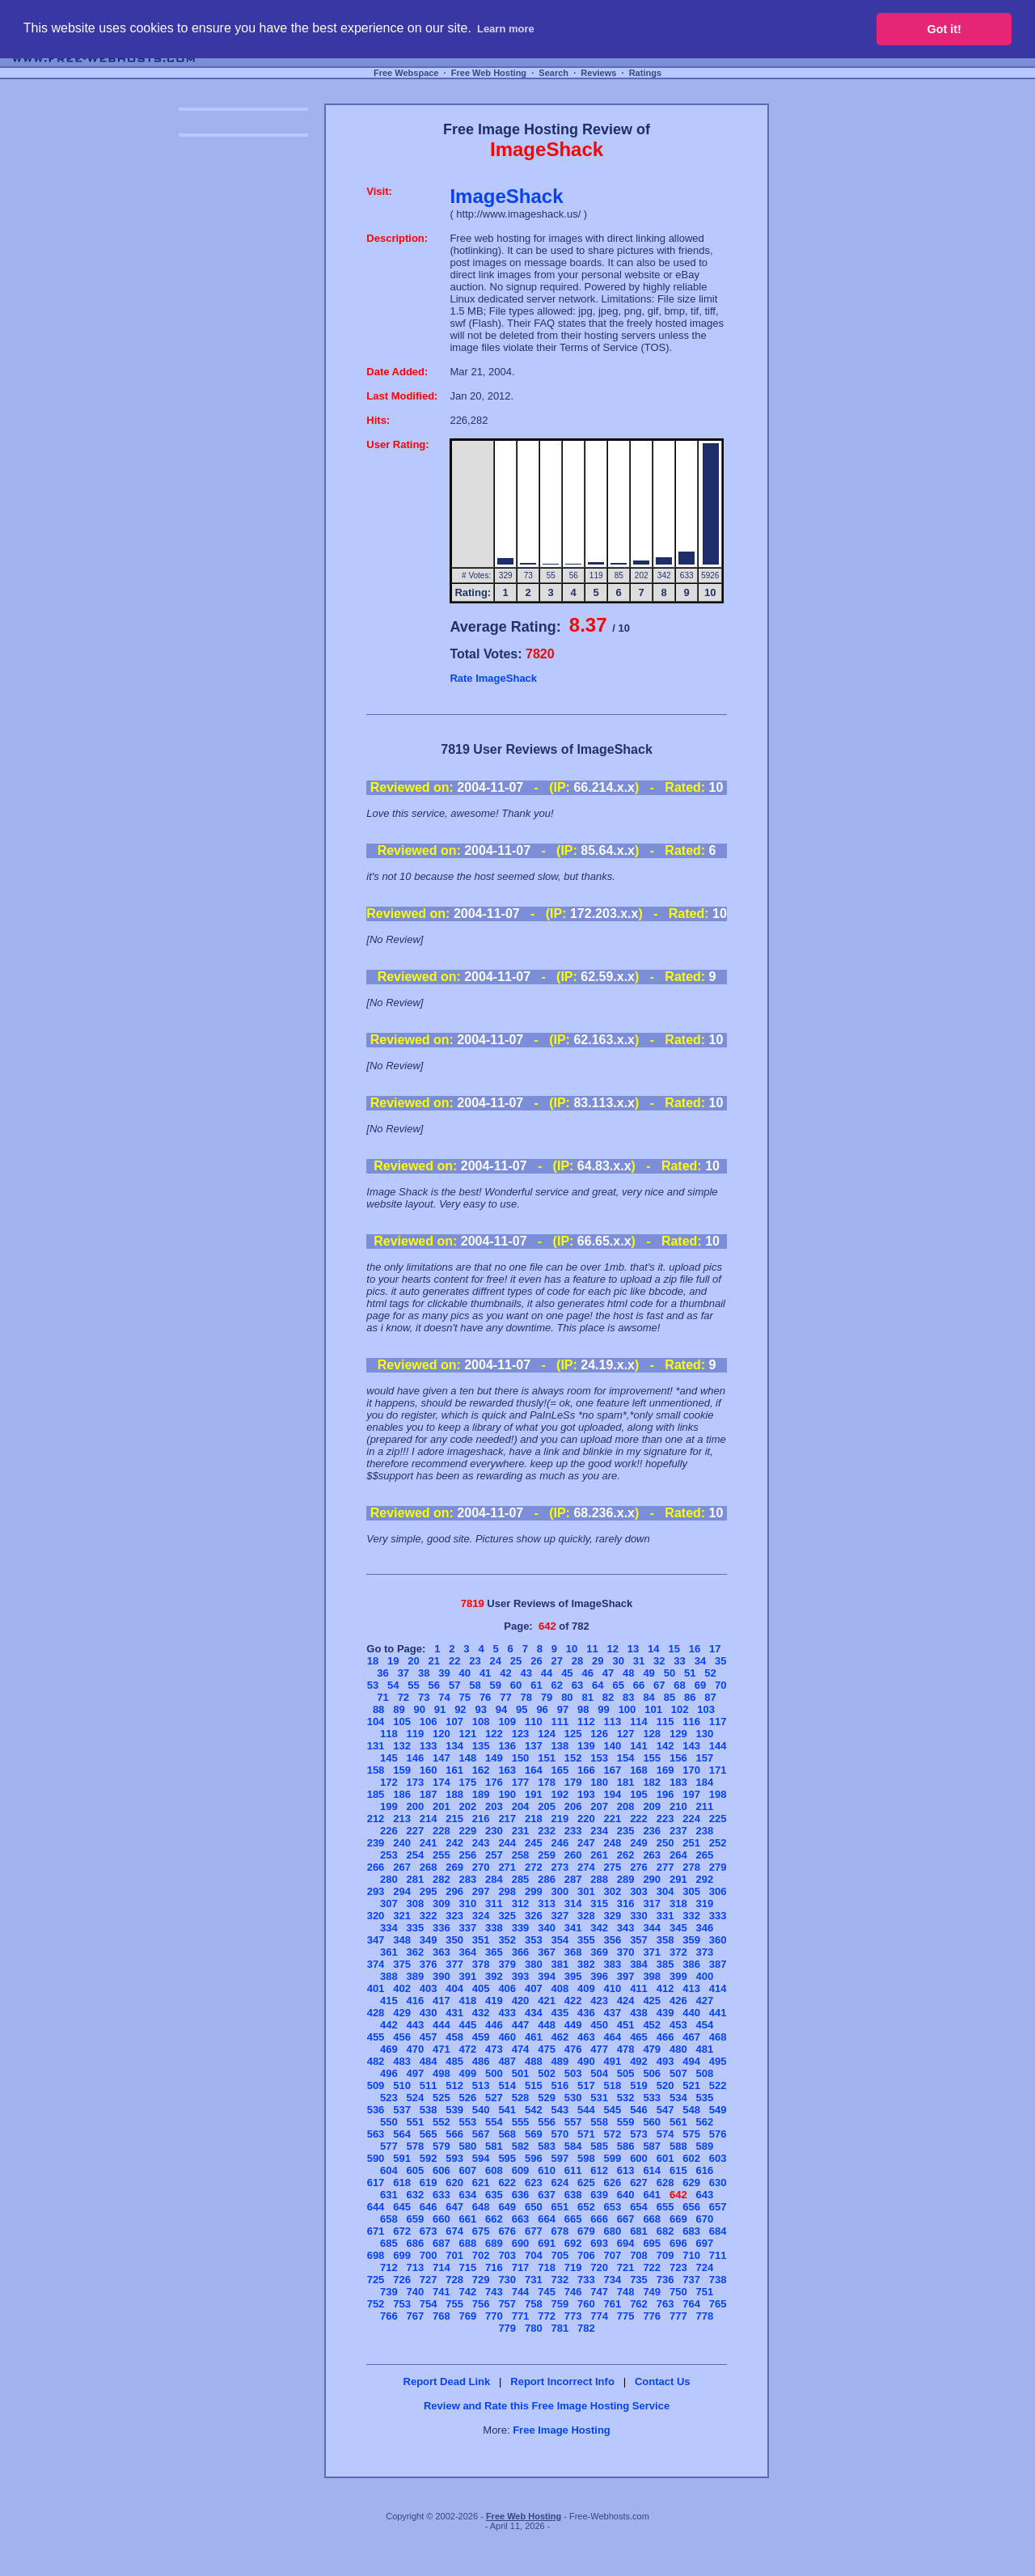 This screenshot has height=2576, width=1035. Describe the element at coordinates (626, 1734) in the screenshot. I see `127` at that location.